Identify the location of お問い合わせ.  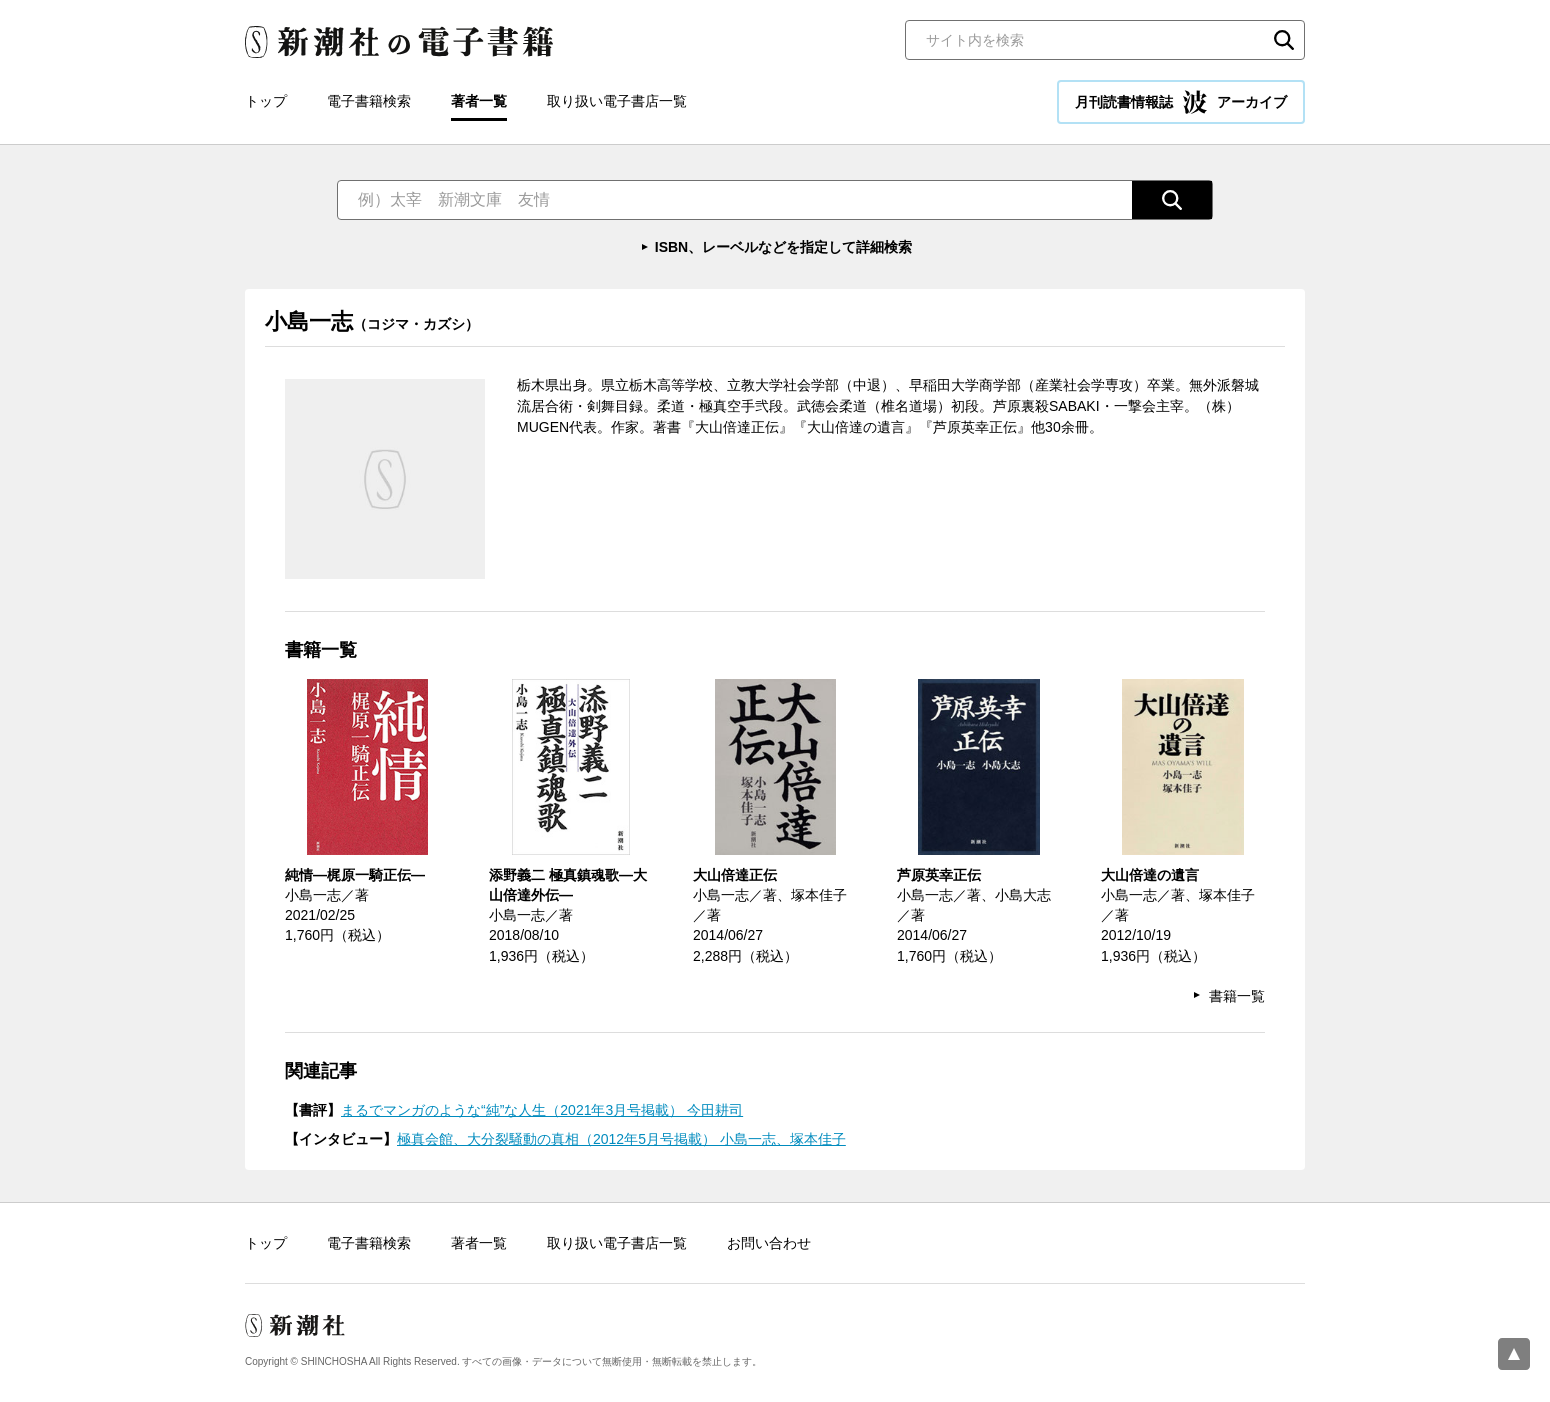
(769, 1243).